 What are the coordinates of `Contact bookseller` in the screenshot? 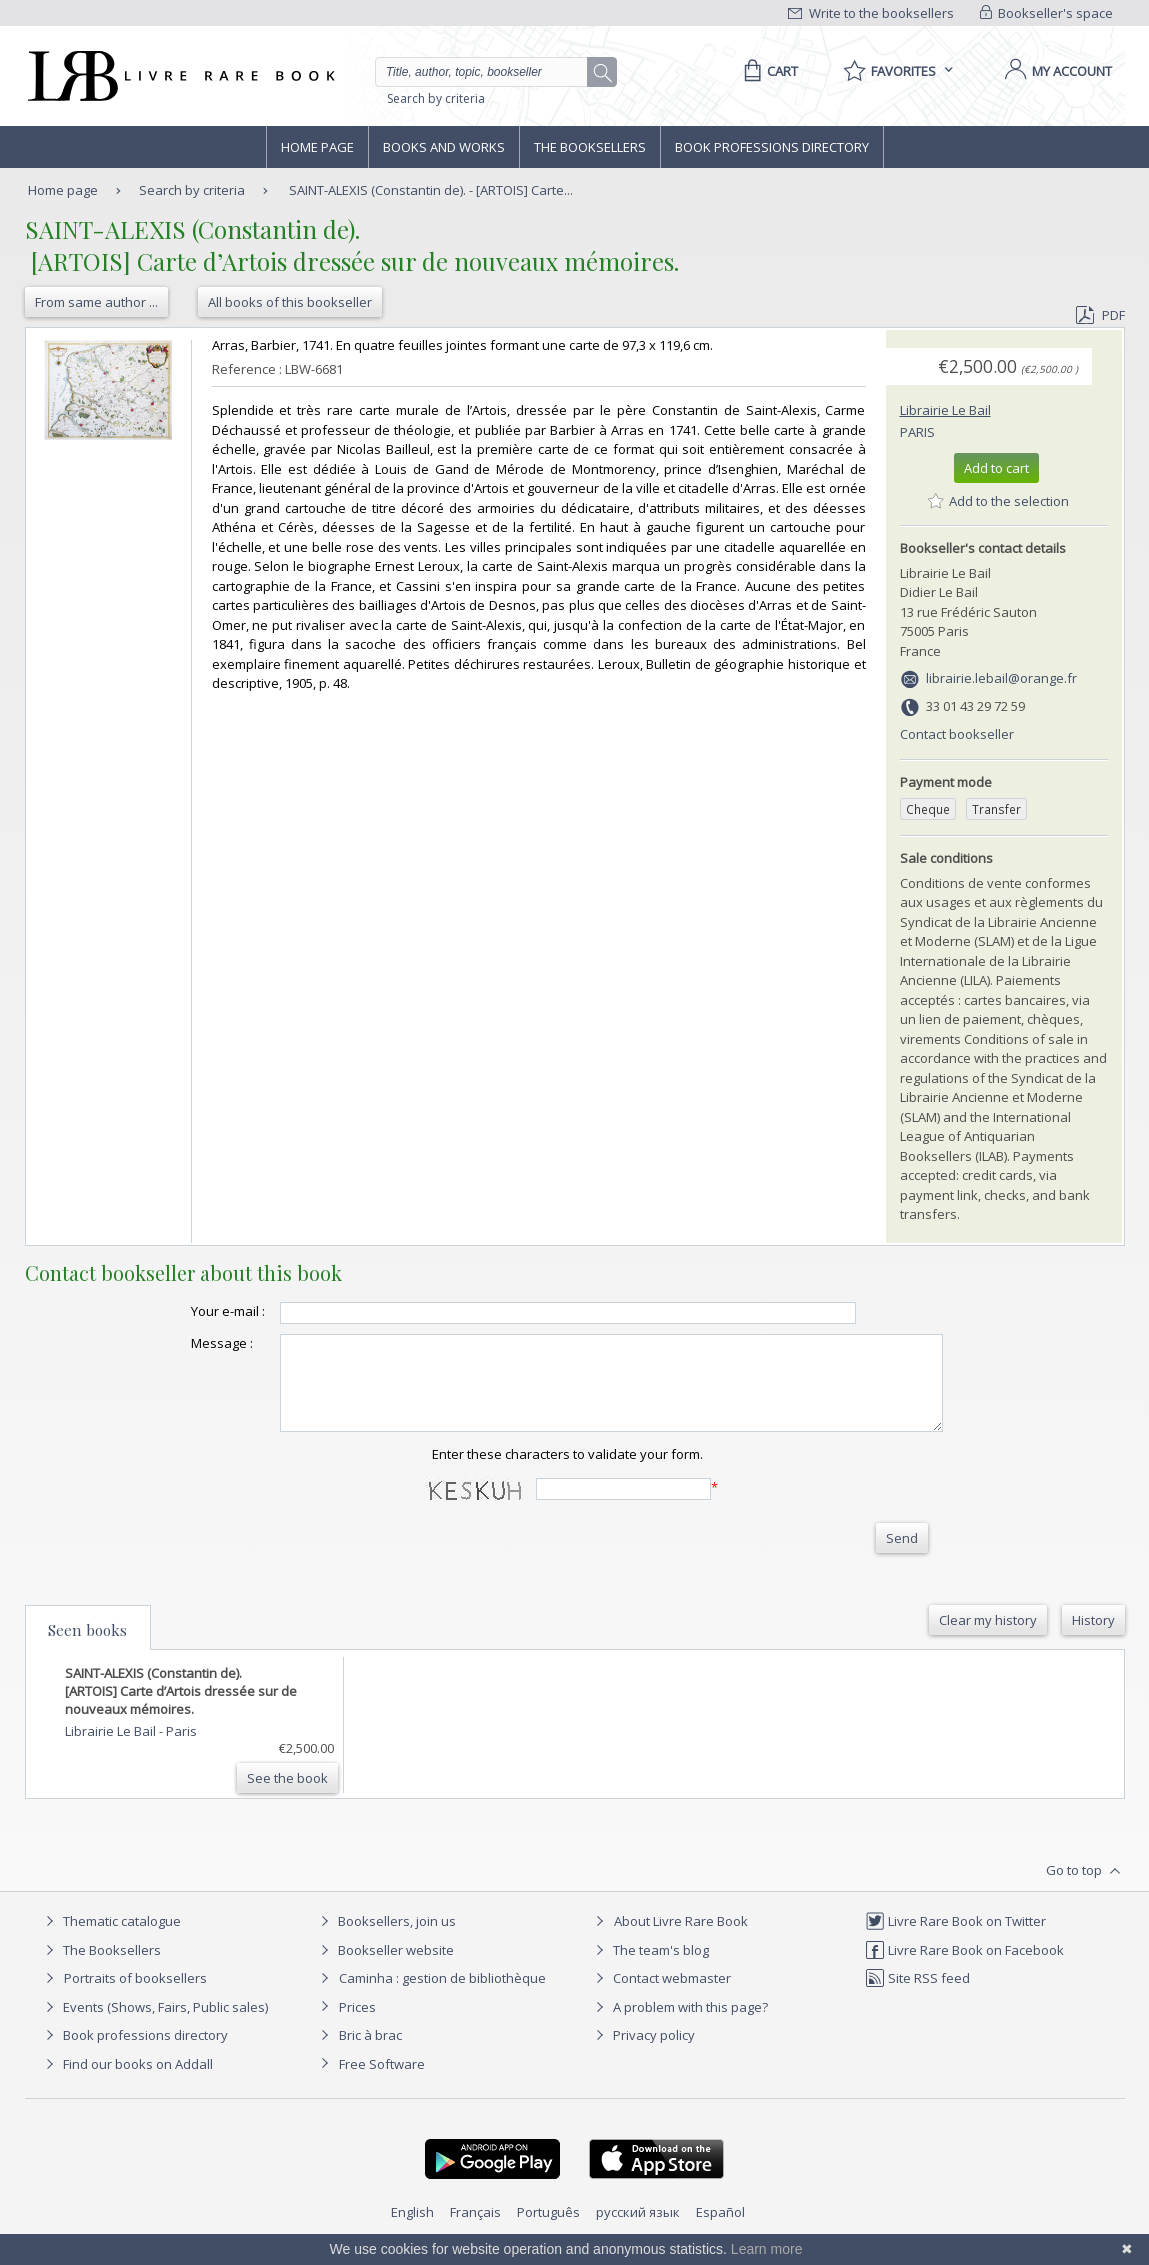 It's located at (957, 734).